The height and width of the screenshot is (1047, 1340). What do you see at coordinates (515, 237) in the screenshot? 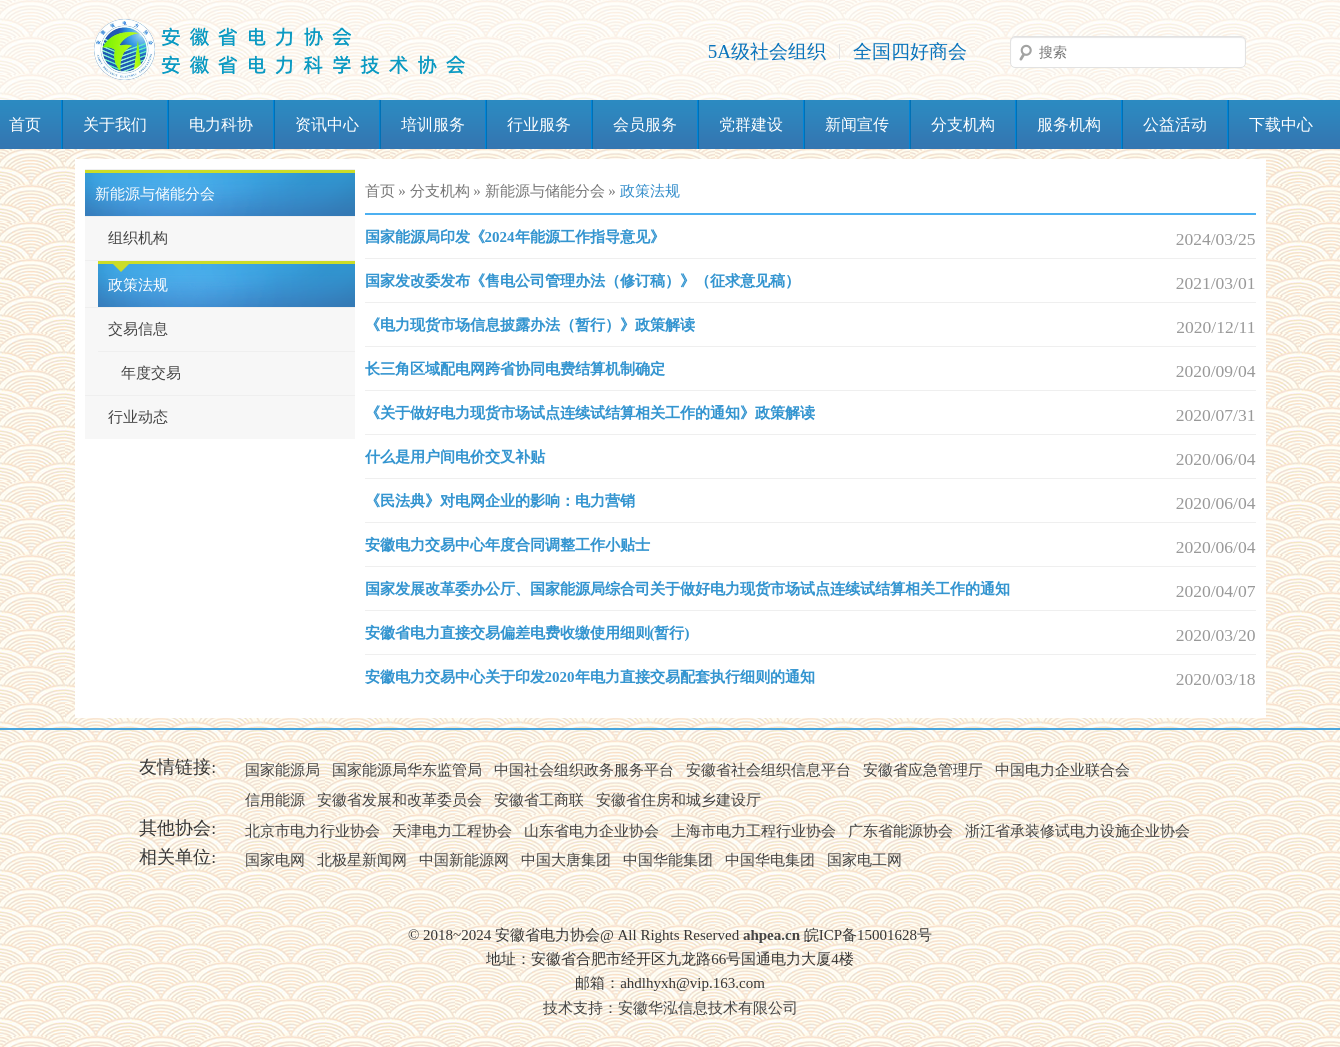
I see `国家能源局印发《2024年能源工作指导意见》` at bounding box center [515, 237].